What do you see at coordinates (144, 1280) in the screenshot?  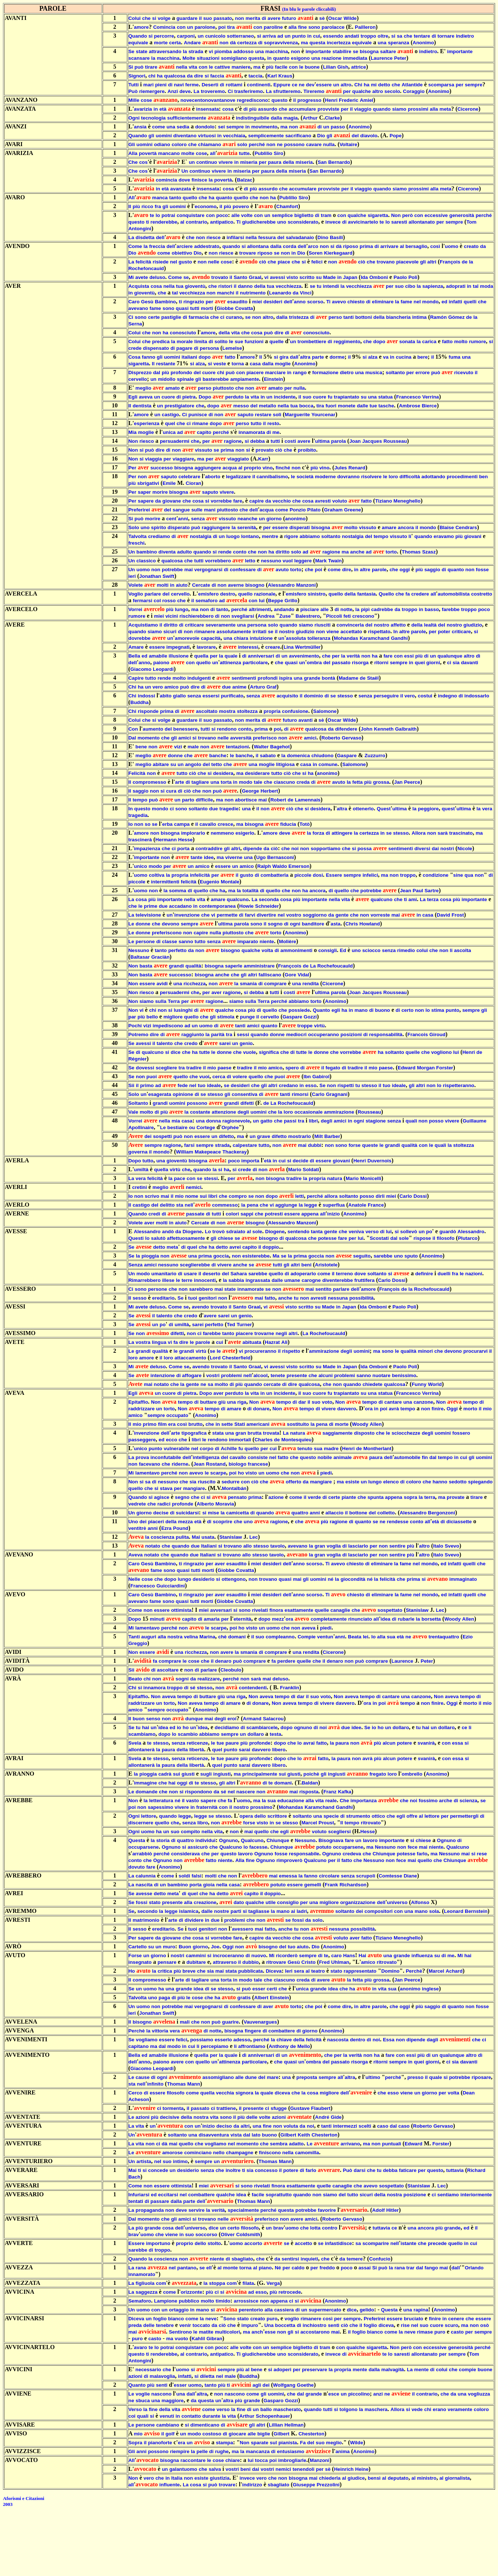 I see `Rimarrebbero` at bounding box center [144, 1280].